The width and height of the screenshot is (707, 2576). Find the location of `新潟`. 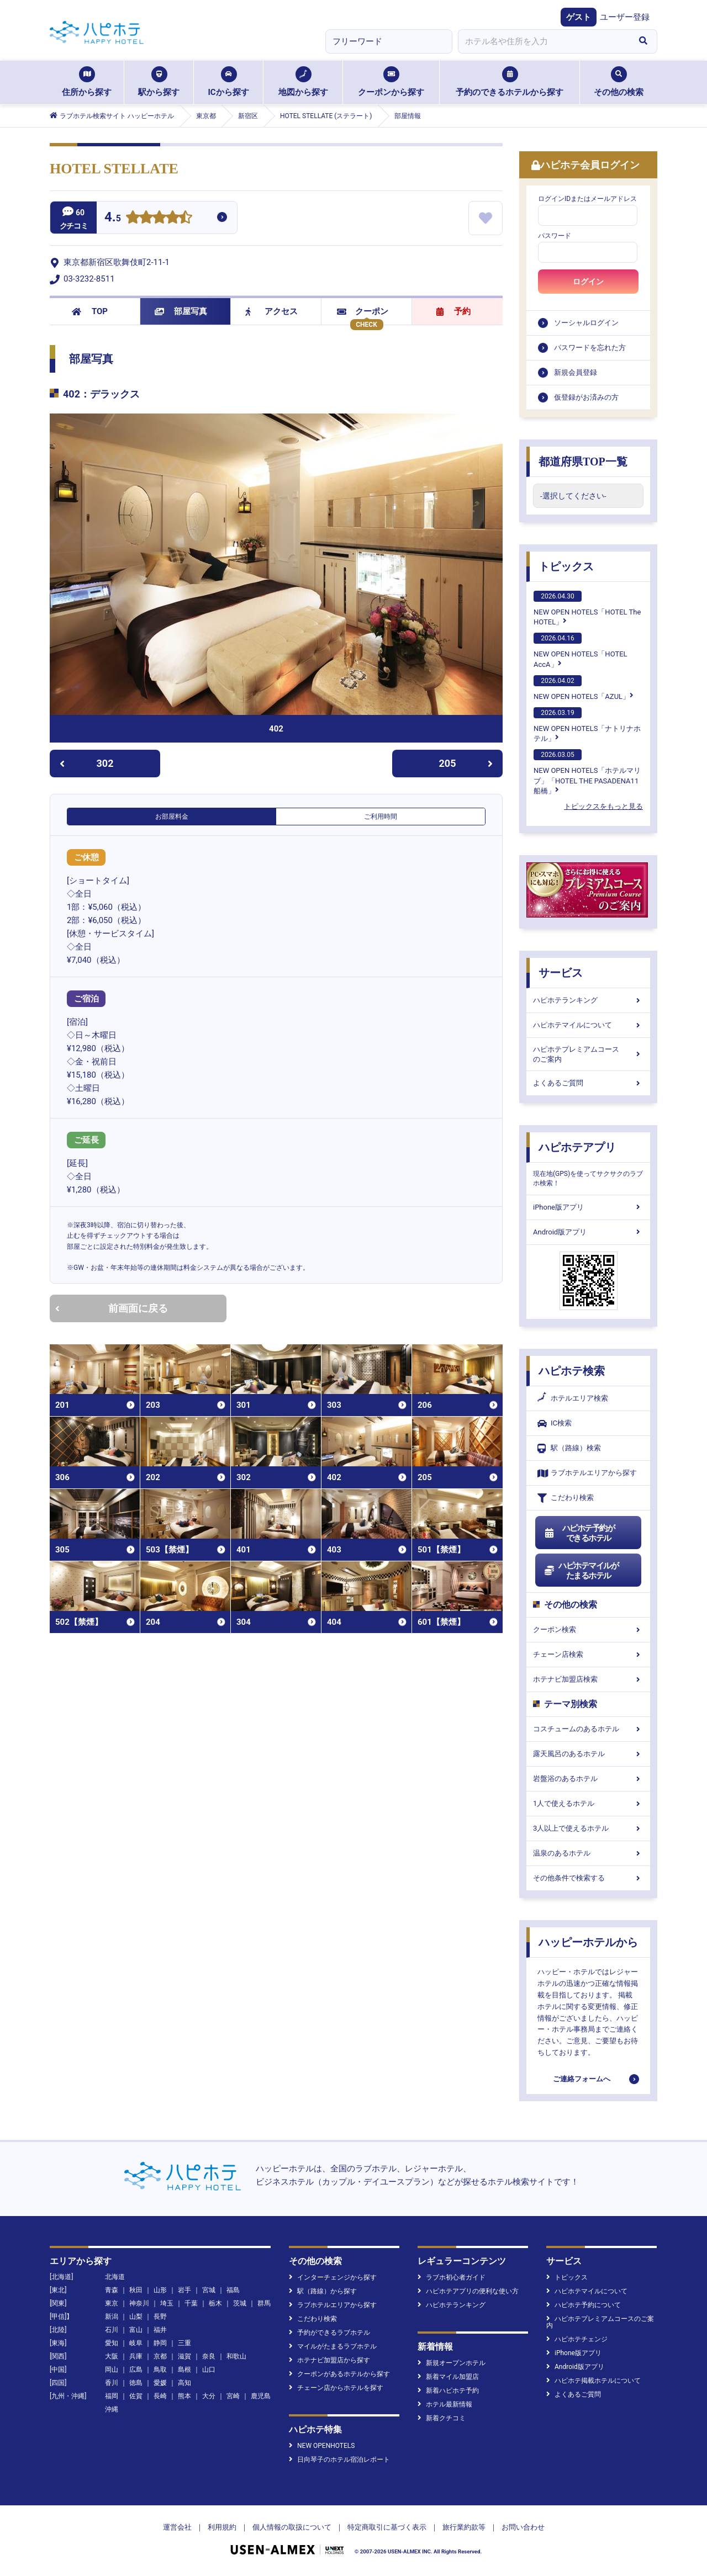

新潟 is located at coordinates (111, 2316).